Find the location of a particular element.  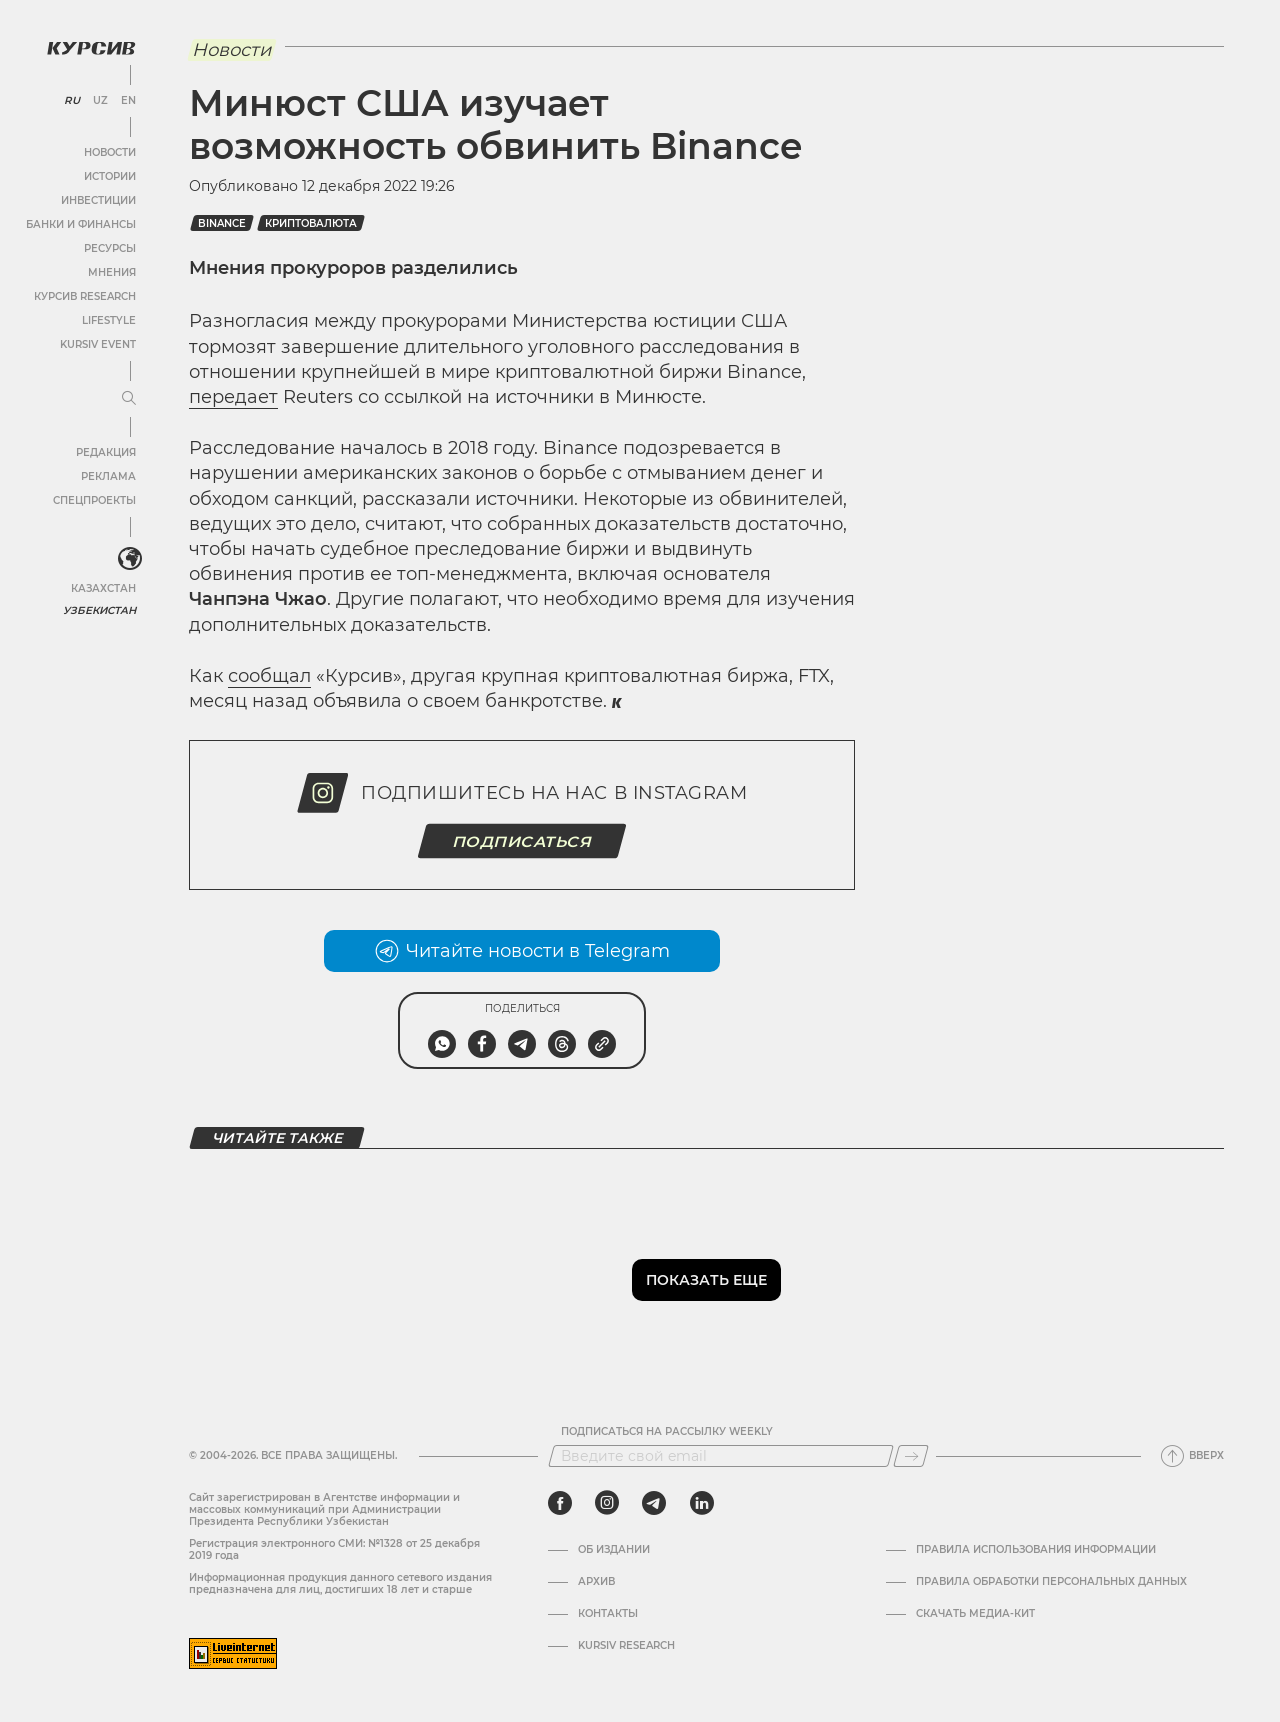

[Логотип Курсив] is located at coordinates (90, 47).